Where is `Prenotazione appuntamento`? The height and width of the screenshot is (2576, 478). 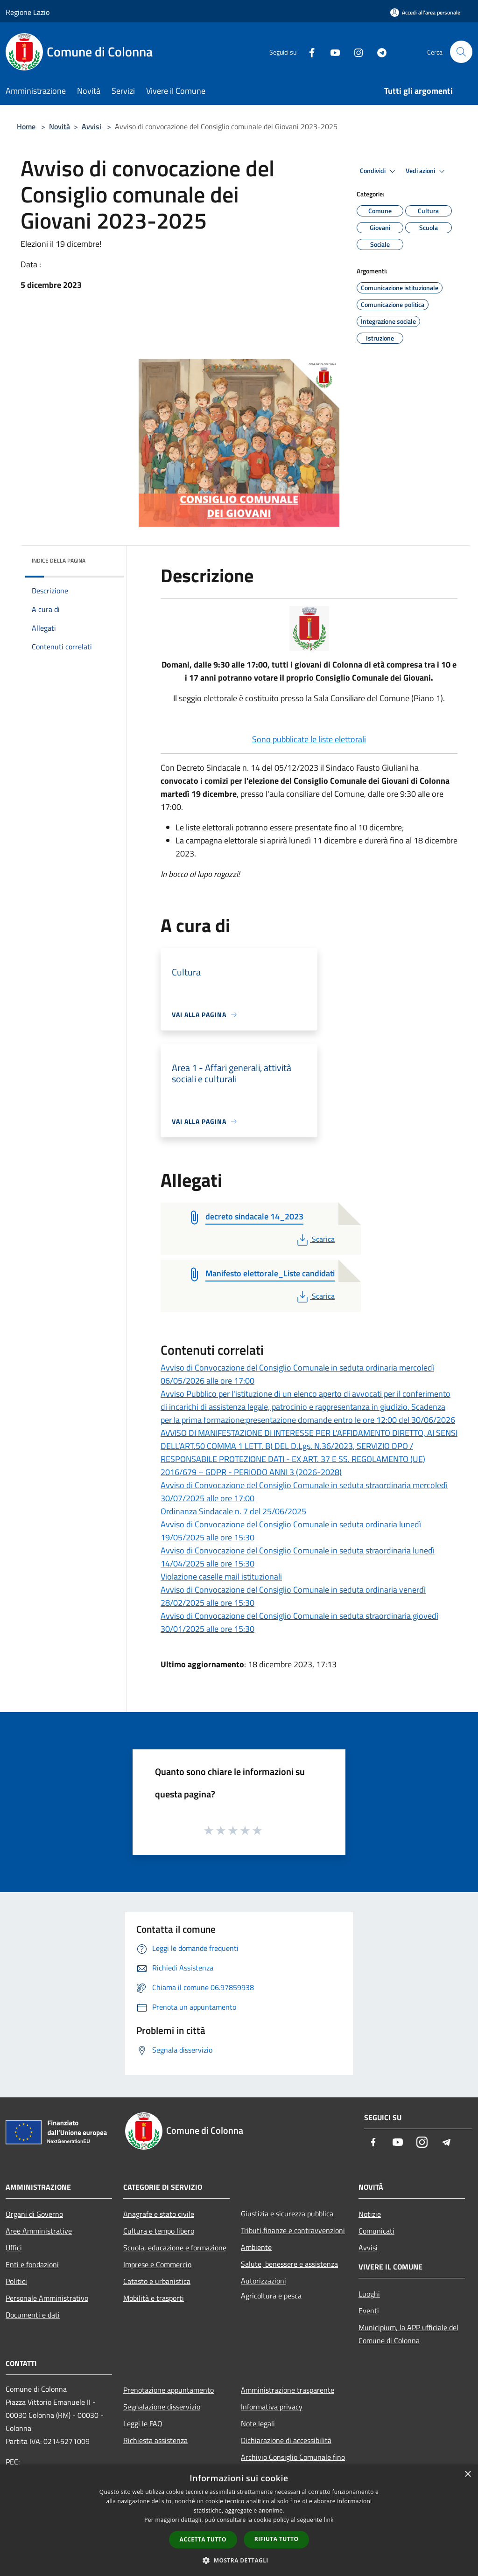
Prenotazione appuntamento is located at coordinates (168, 2389).